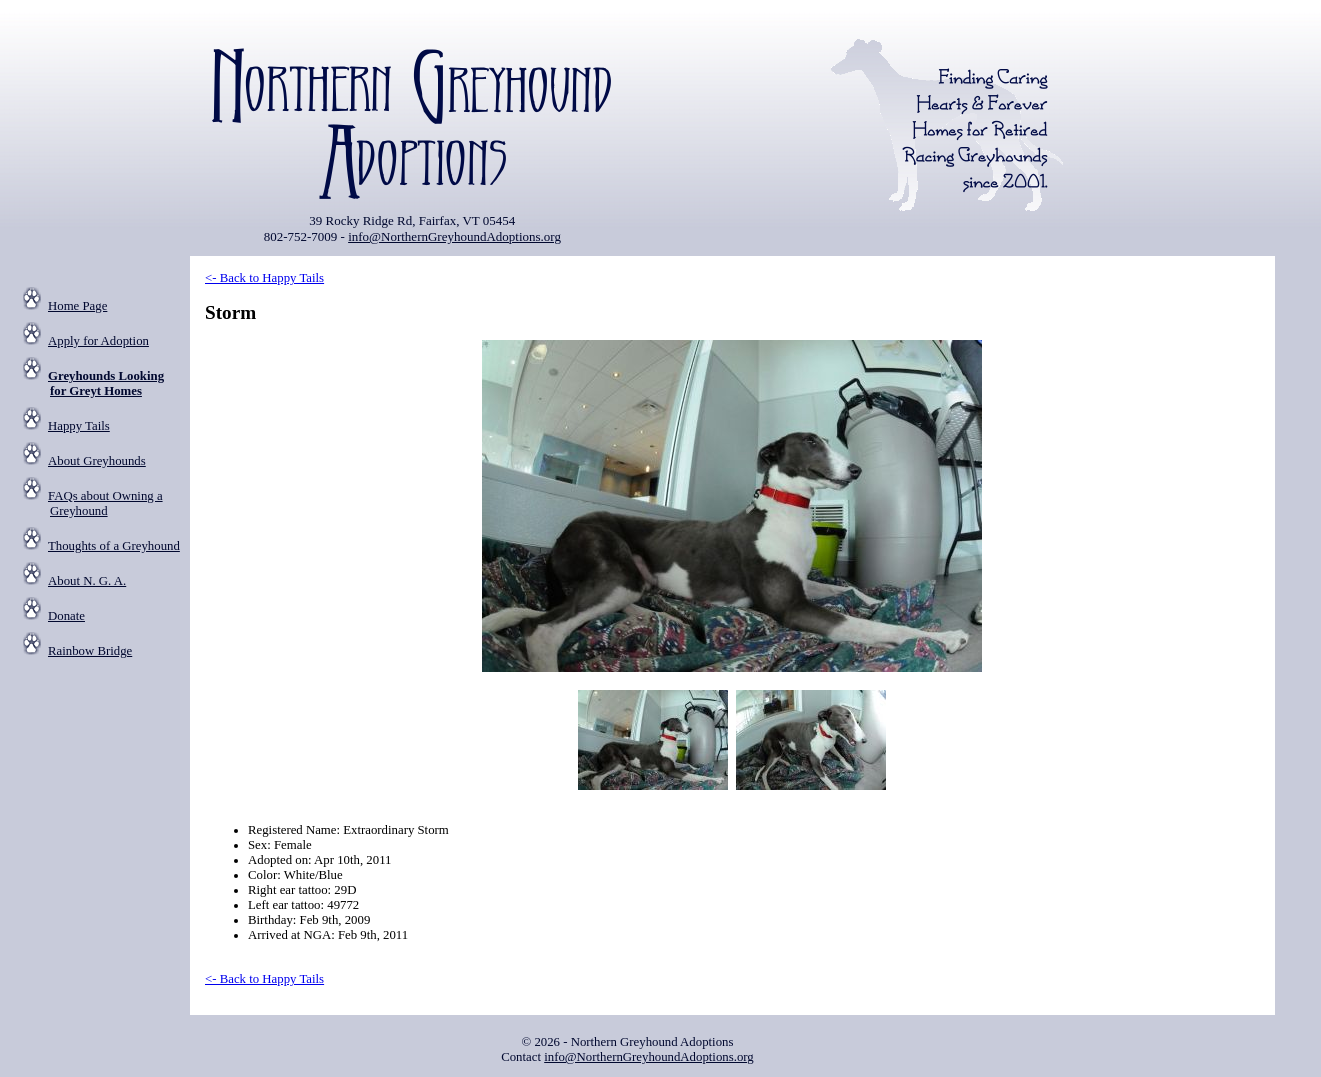  What do you see at coordinates (98, 341) in the screenshot?
I see `Apply for Adoption` at bounding box center [98, 341].